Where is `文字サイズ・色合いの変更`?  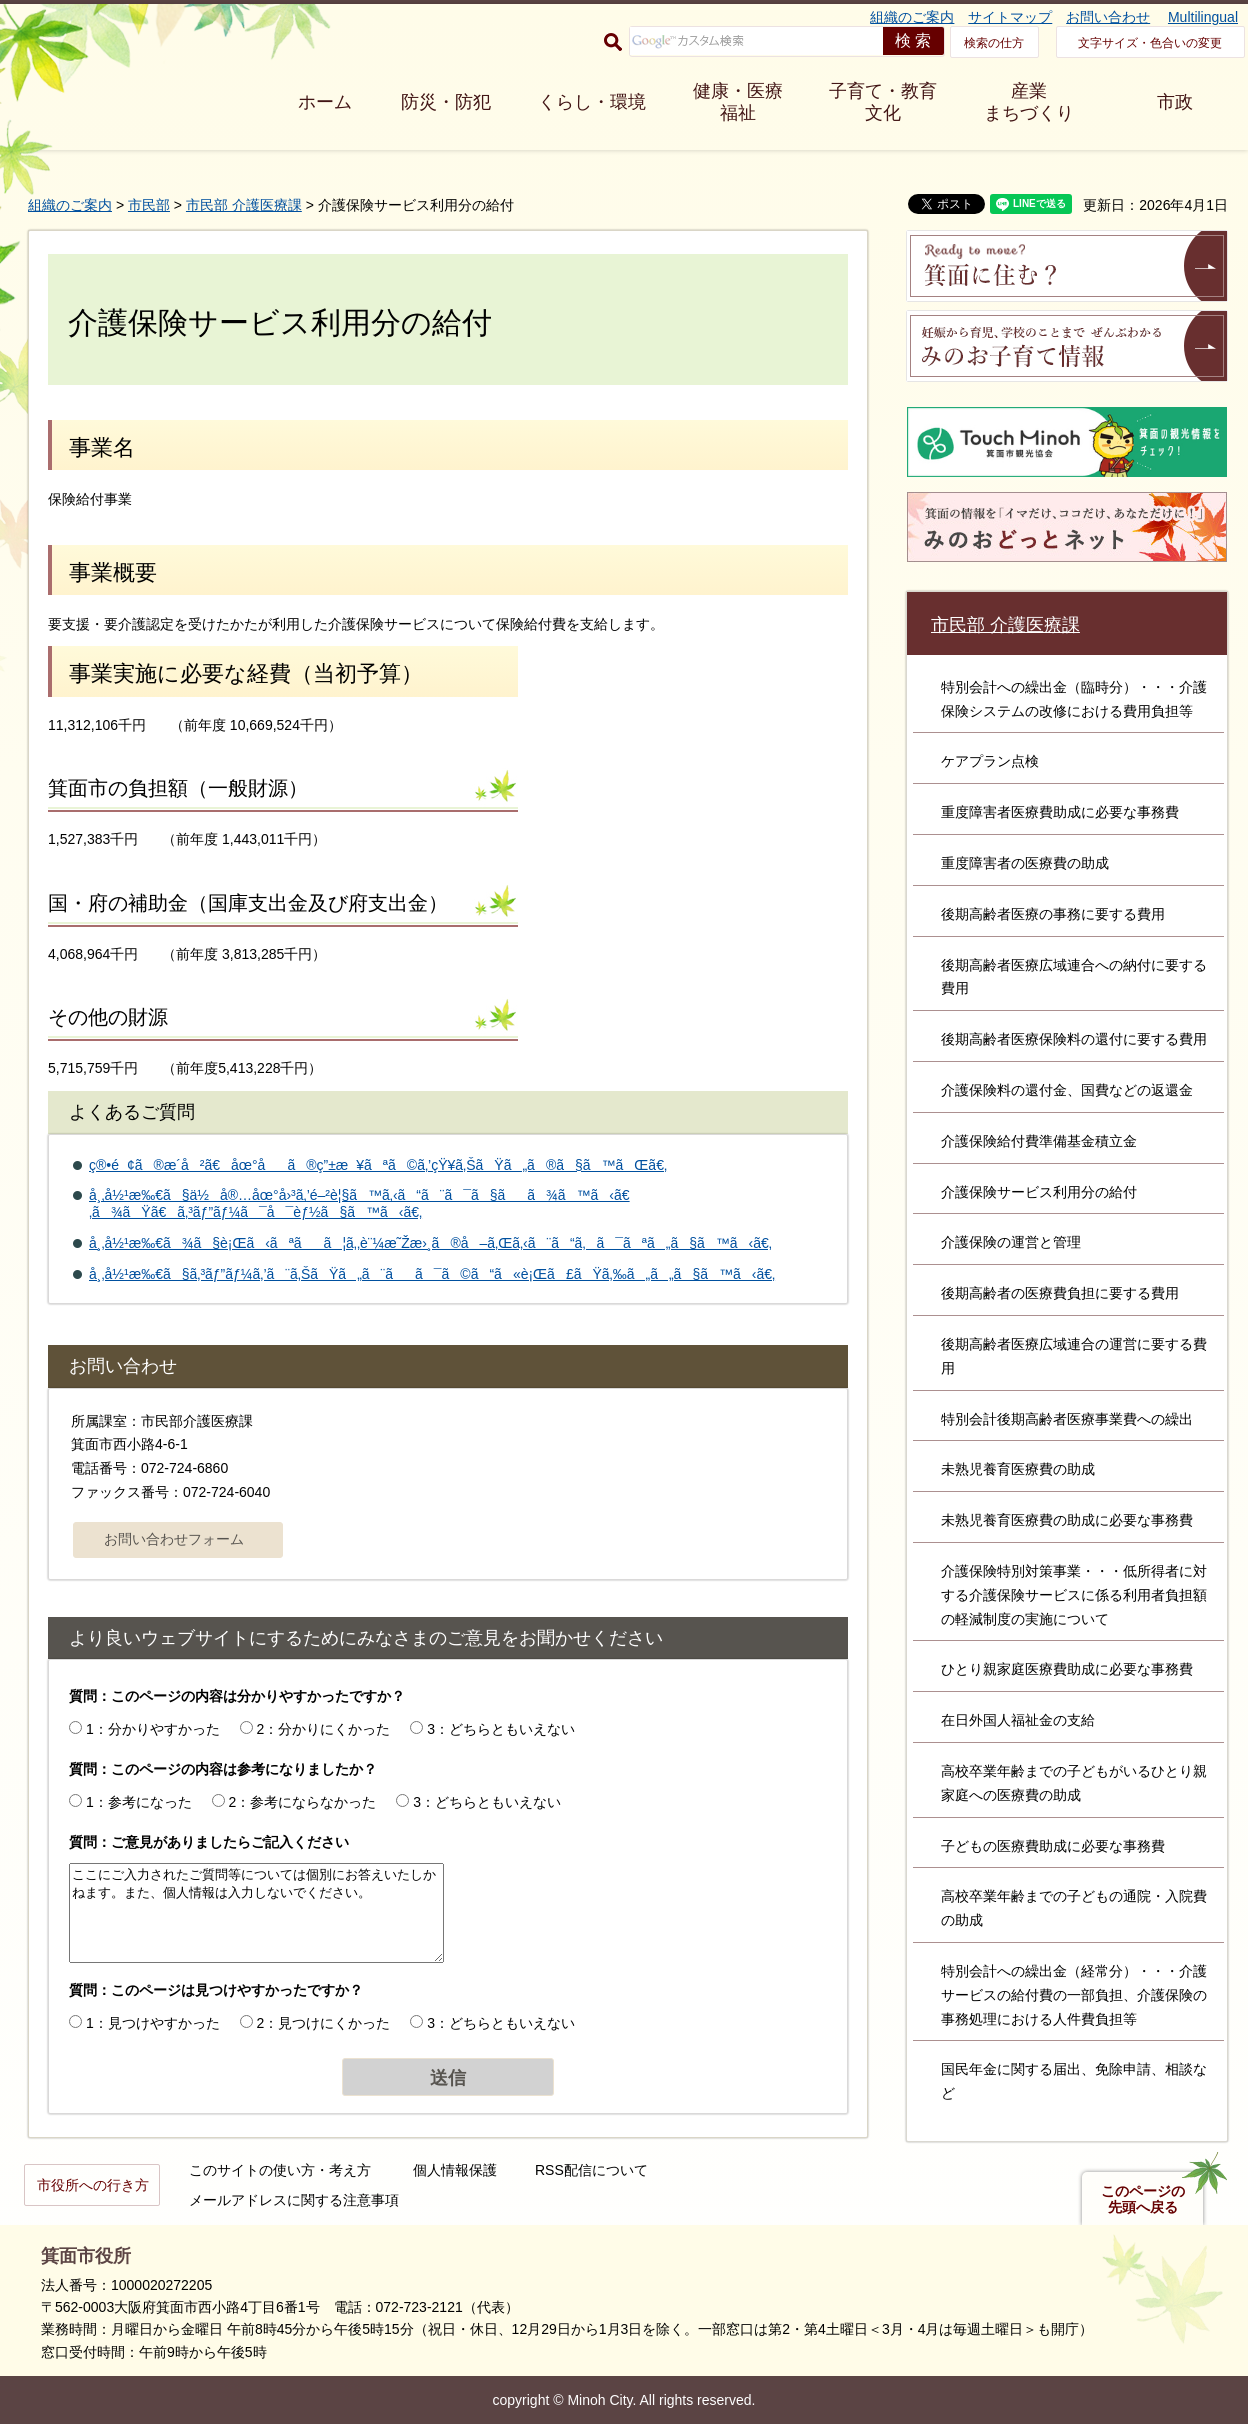 文字サイズ・色合いの変更 is located at coordinates (1150, 43).